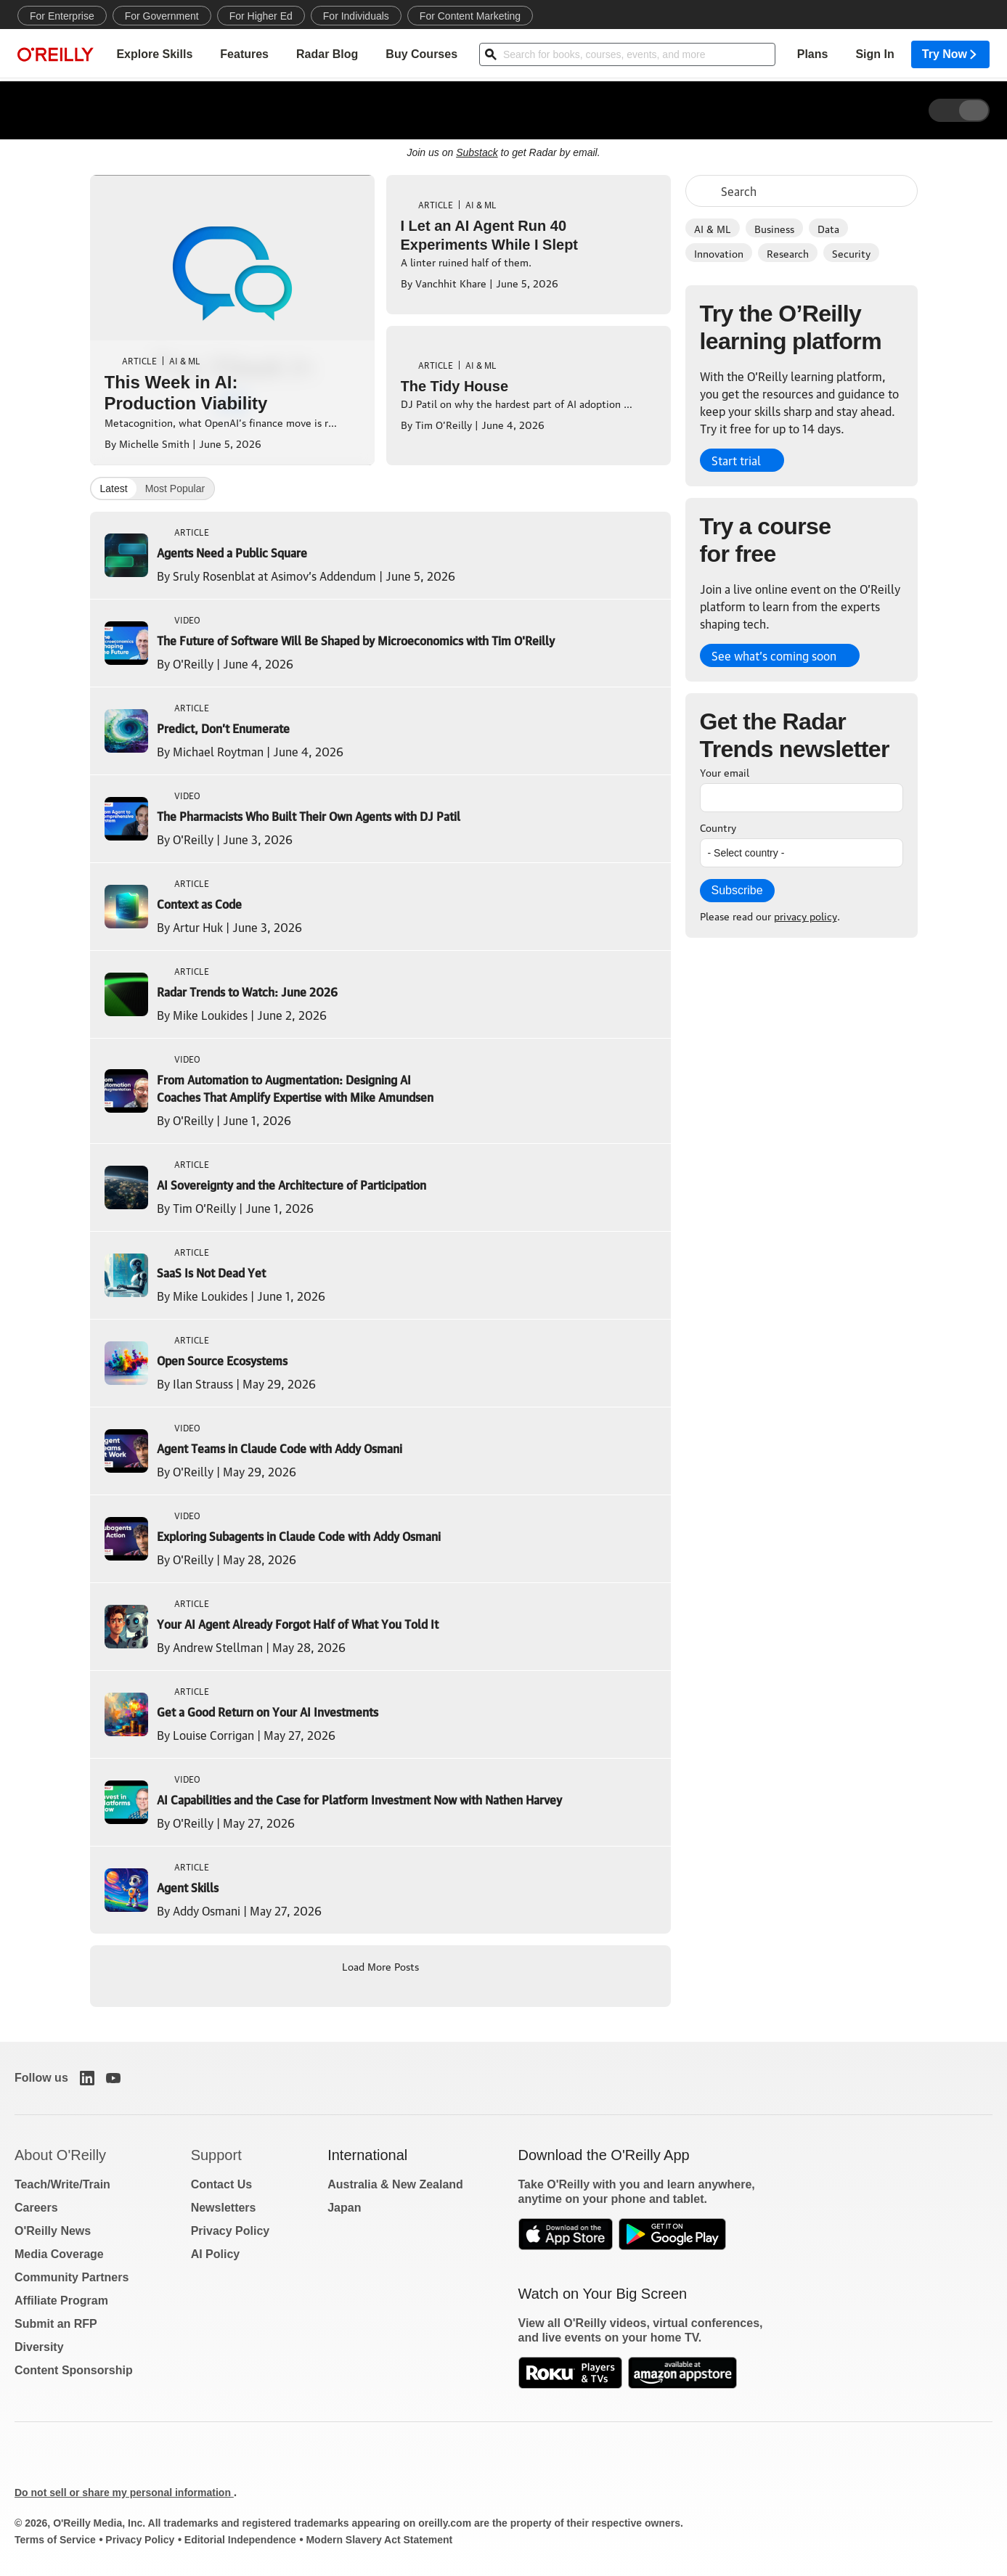 The image size is (1007, 2576). Describe the element at coordinates (60, 2155) in the screenshot. I see `About O'Reilly` at that location.